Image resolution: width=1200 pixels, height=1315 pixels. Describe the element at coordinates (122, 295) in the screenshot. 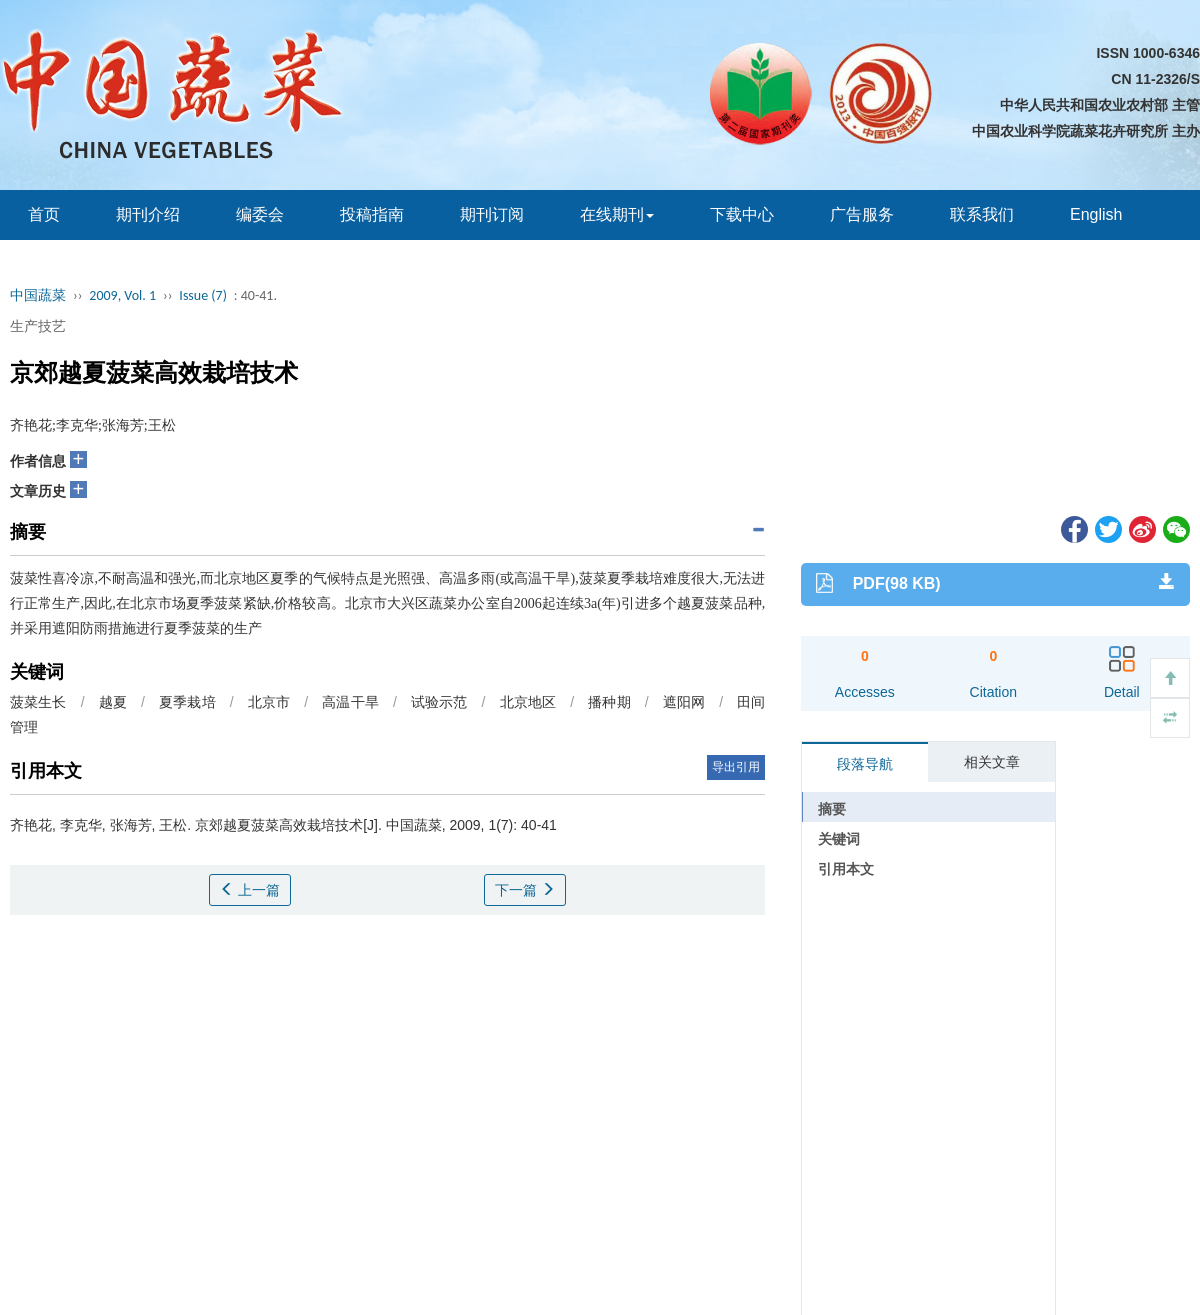

I see `2009, Vol. 1` at that location.